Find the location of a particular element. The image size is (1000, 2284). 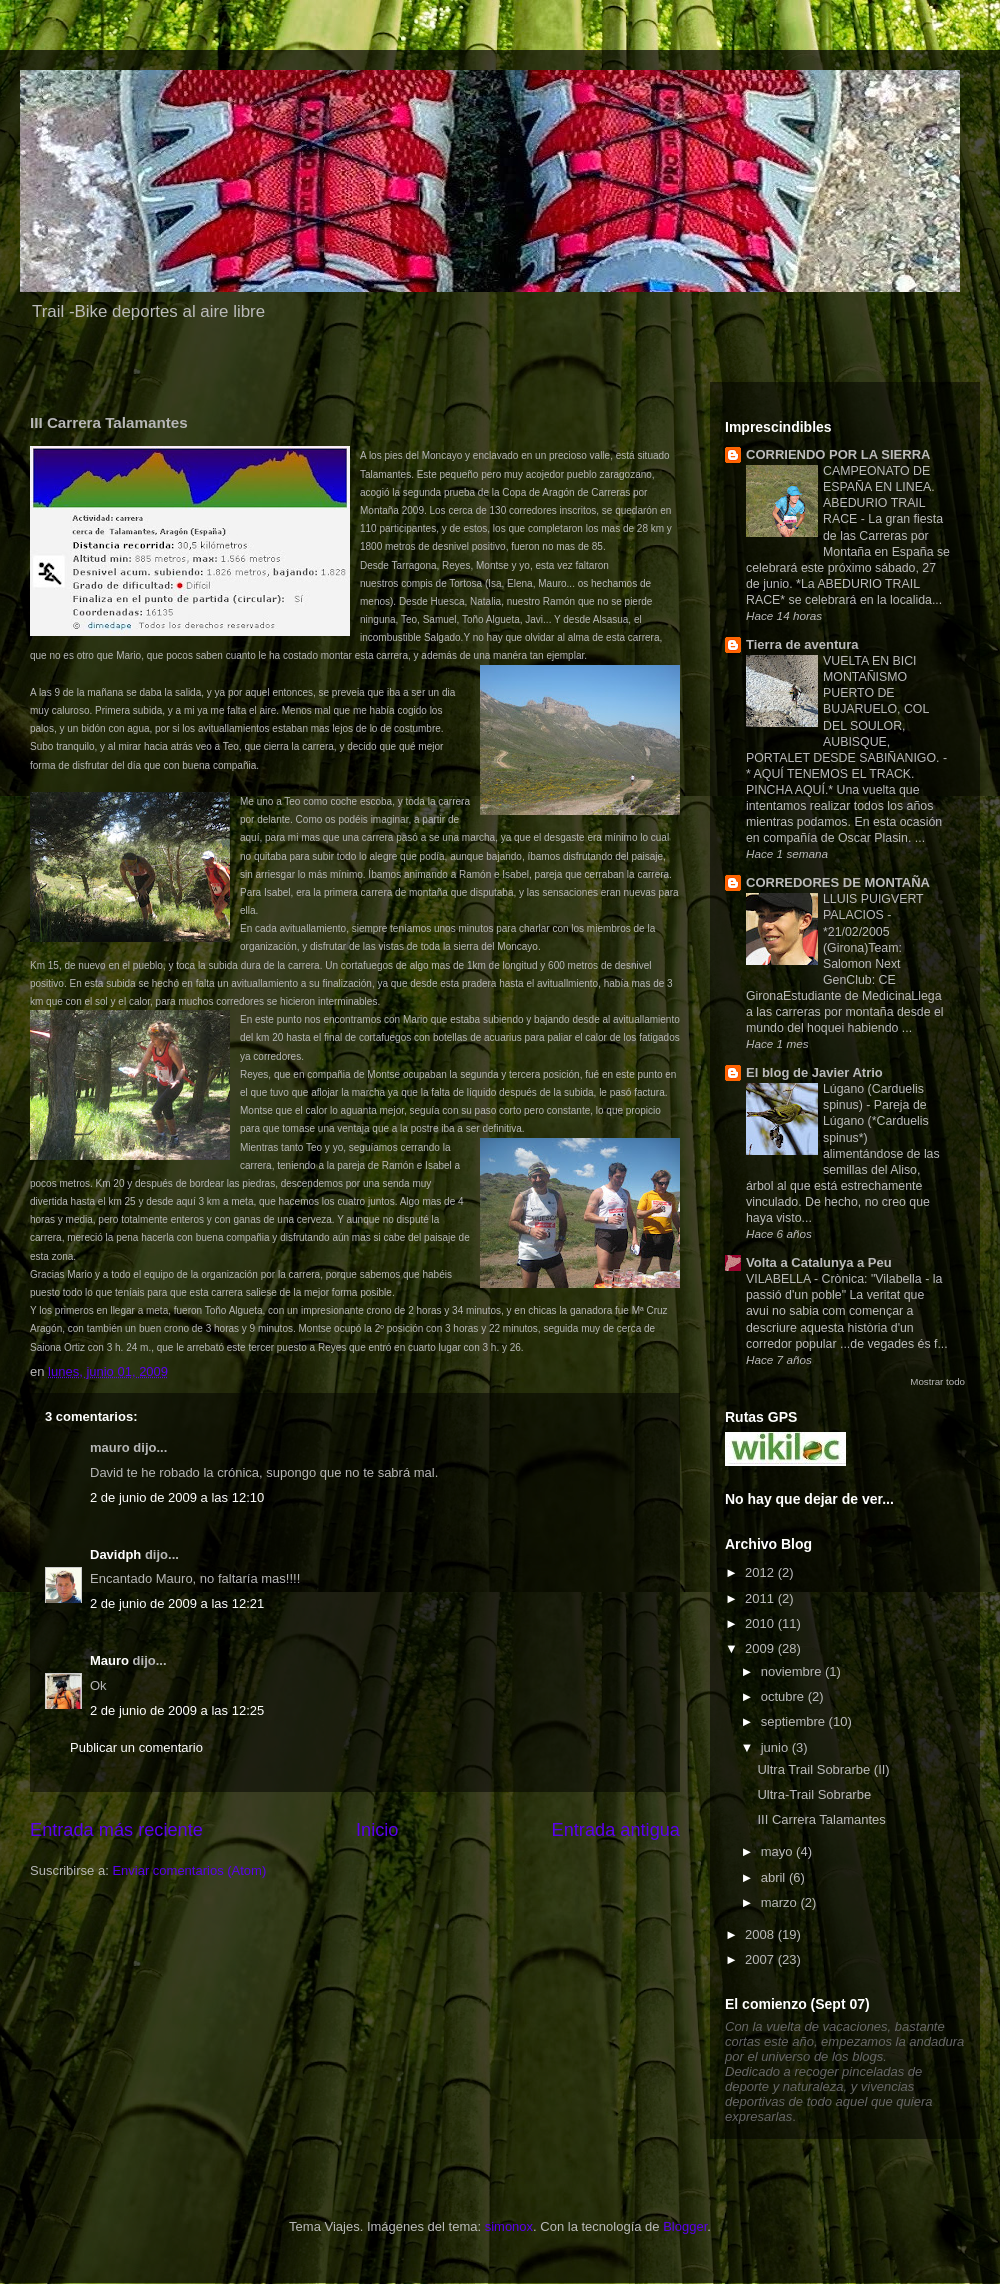

octubre is located at coordinates (784, 1696).